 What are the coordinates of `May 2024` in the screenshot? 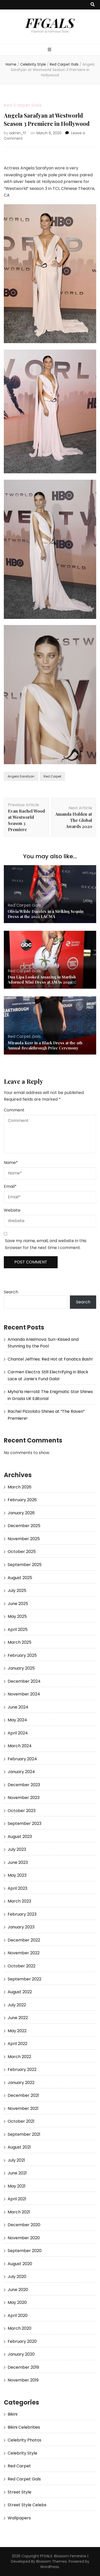 It's located at (17, 1720).